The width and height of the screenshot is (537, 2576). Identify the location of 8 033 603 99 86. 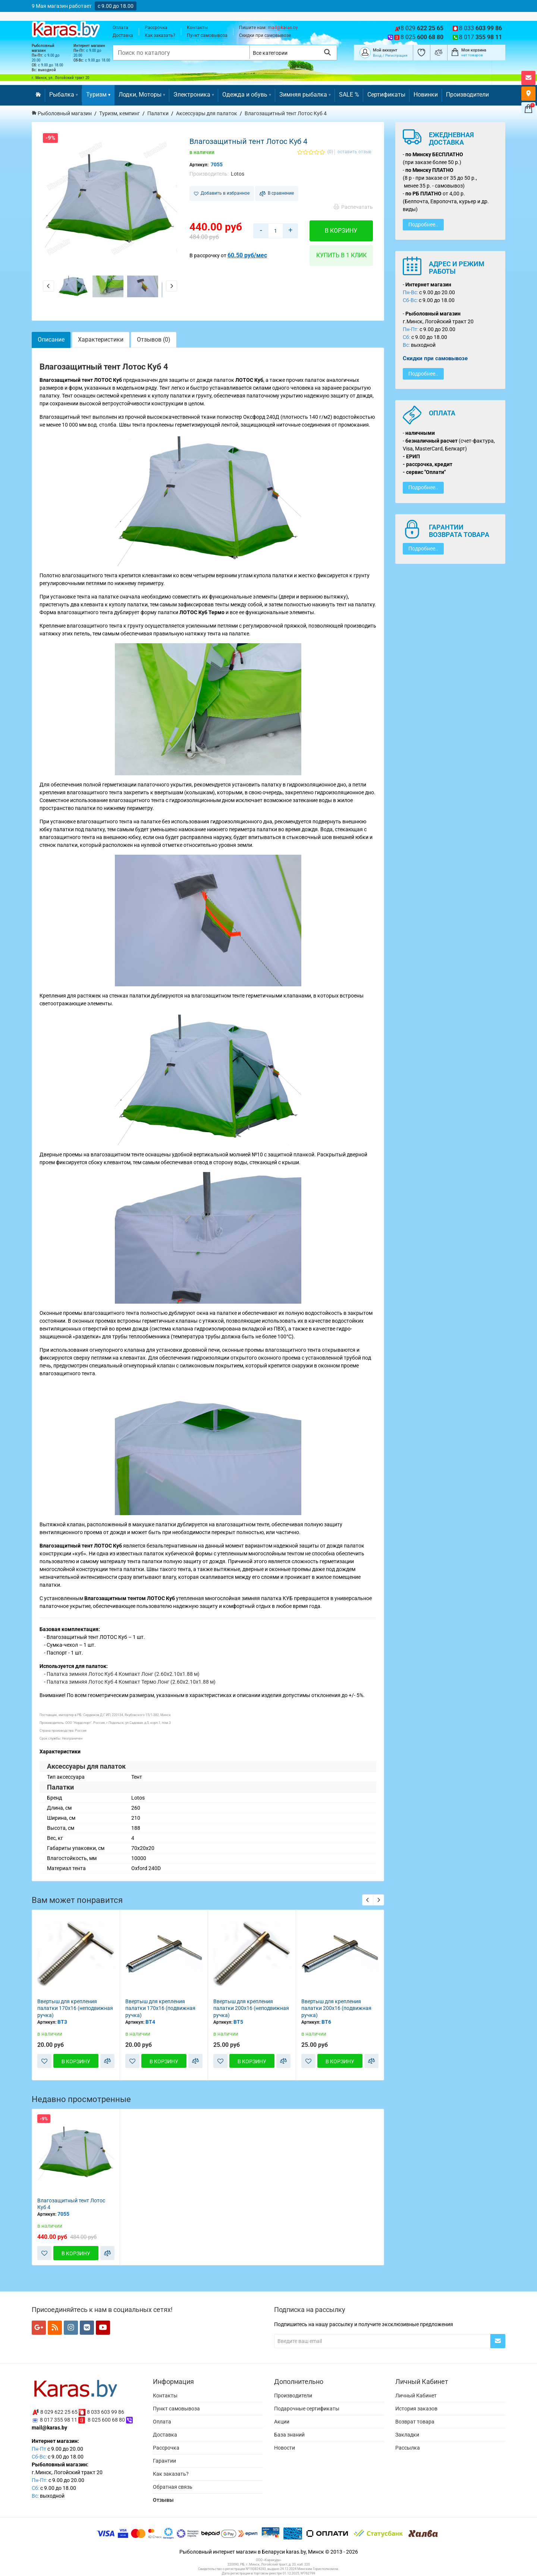
(105, 2412).